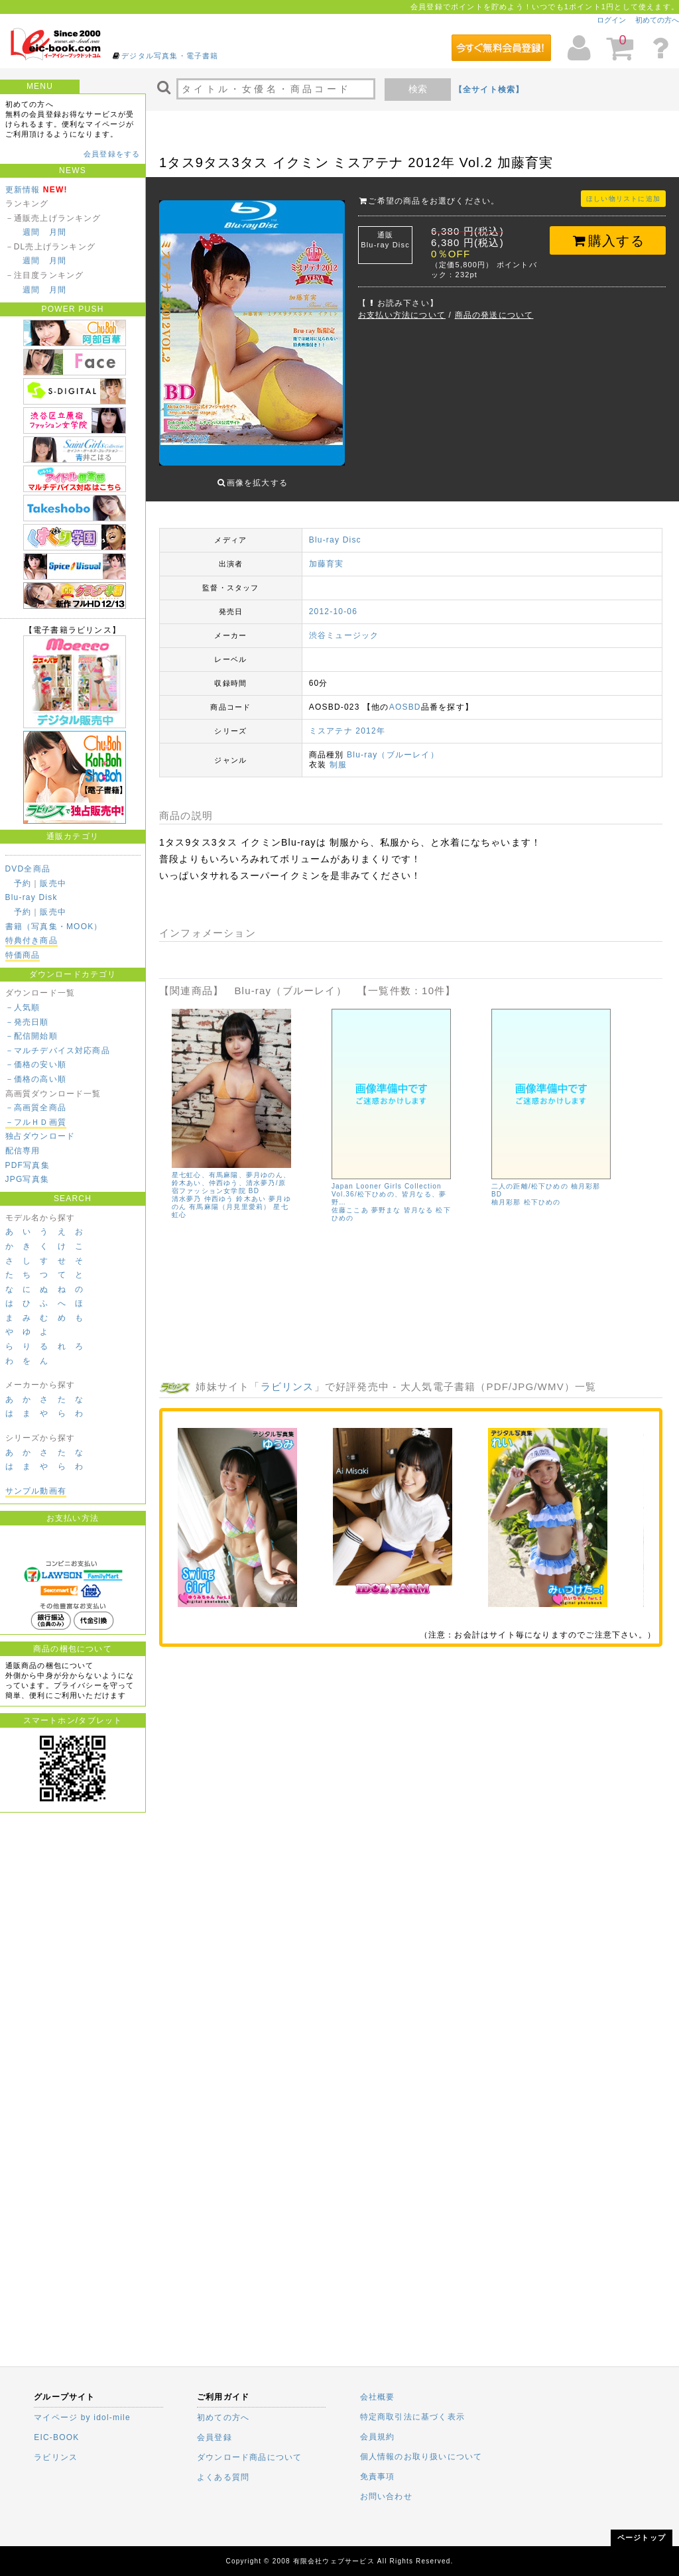 This screenshot has width=679, height=2576. Describe the element at coordinates (657, 20) in the screenshot. I see `初めての方へ` at that location.